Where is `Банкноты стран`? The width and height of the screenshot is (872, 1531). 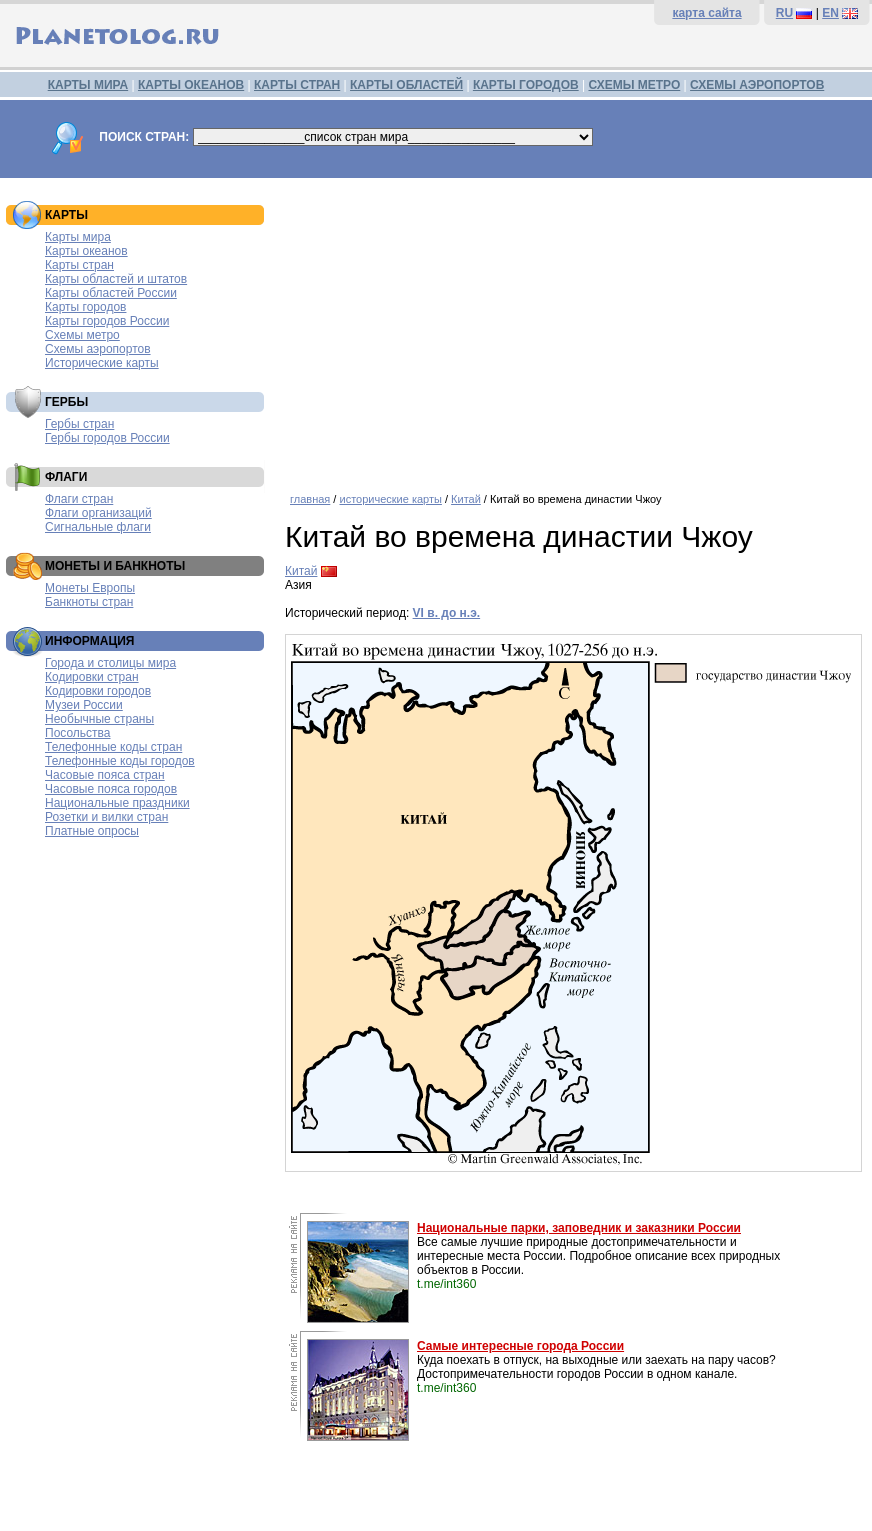 Банкноты стран is located at coordinates (89, 602).